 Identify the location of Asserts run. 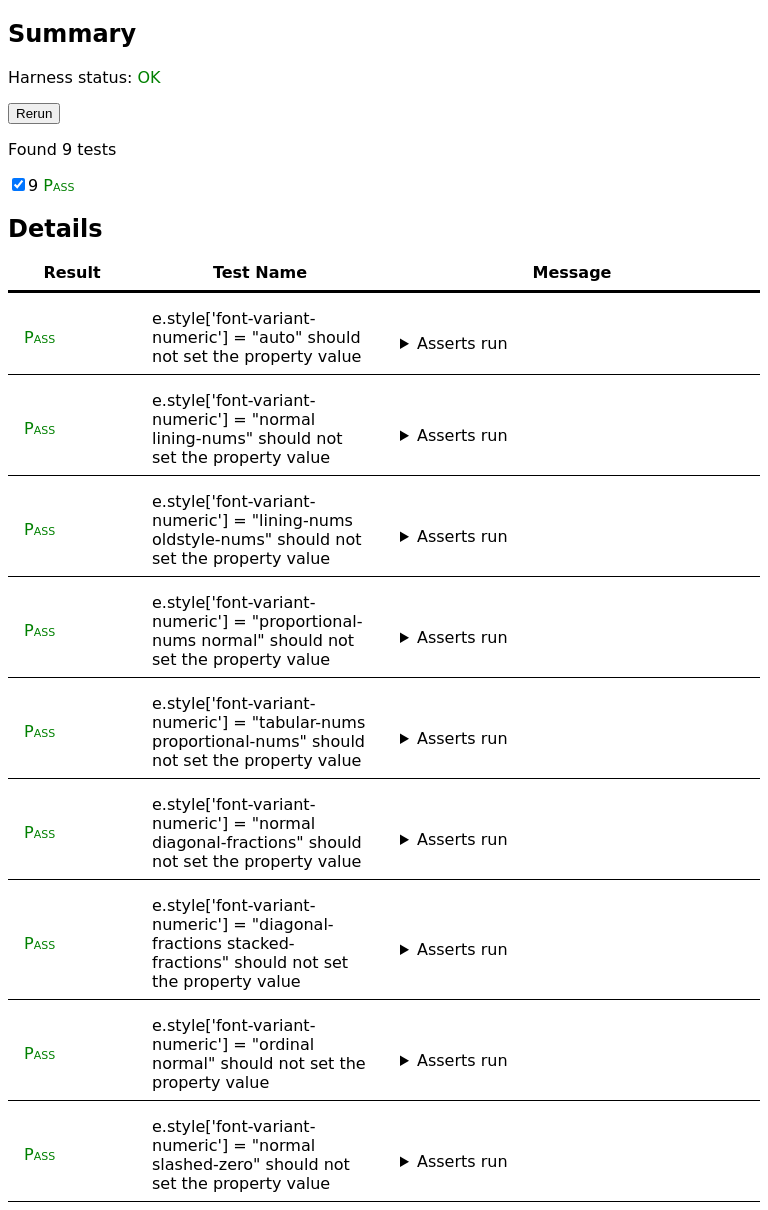
(462, 343).